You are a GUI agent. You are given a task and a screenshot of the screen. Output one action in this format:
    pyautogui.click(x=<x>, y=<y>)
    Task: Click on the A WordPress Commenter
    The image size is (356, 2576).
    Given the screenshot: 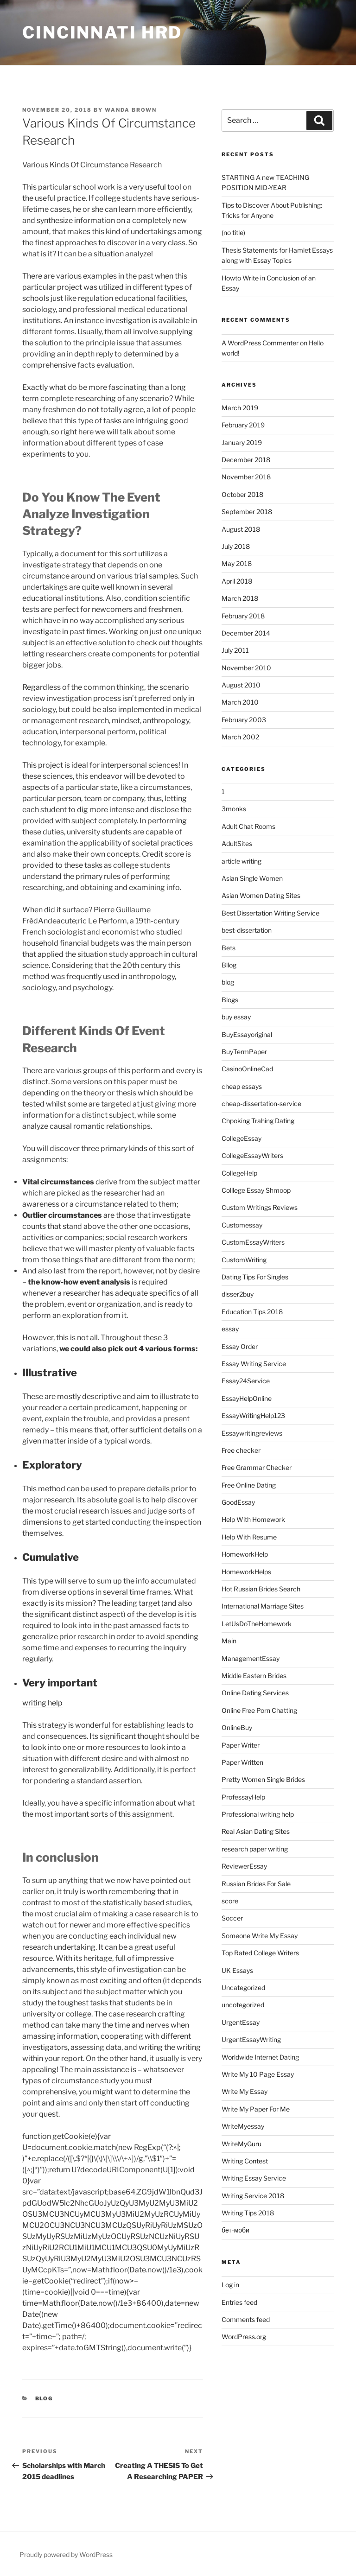 What is the action you would take?
    pyautogui.click(x=260, y=343)
    